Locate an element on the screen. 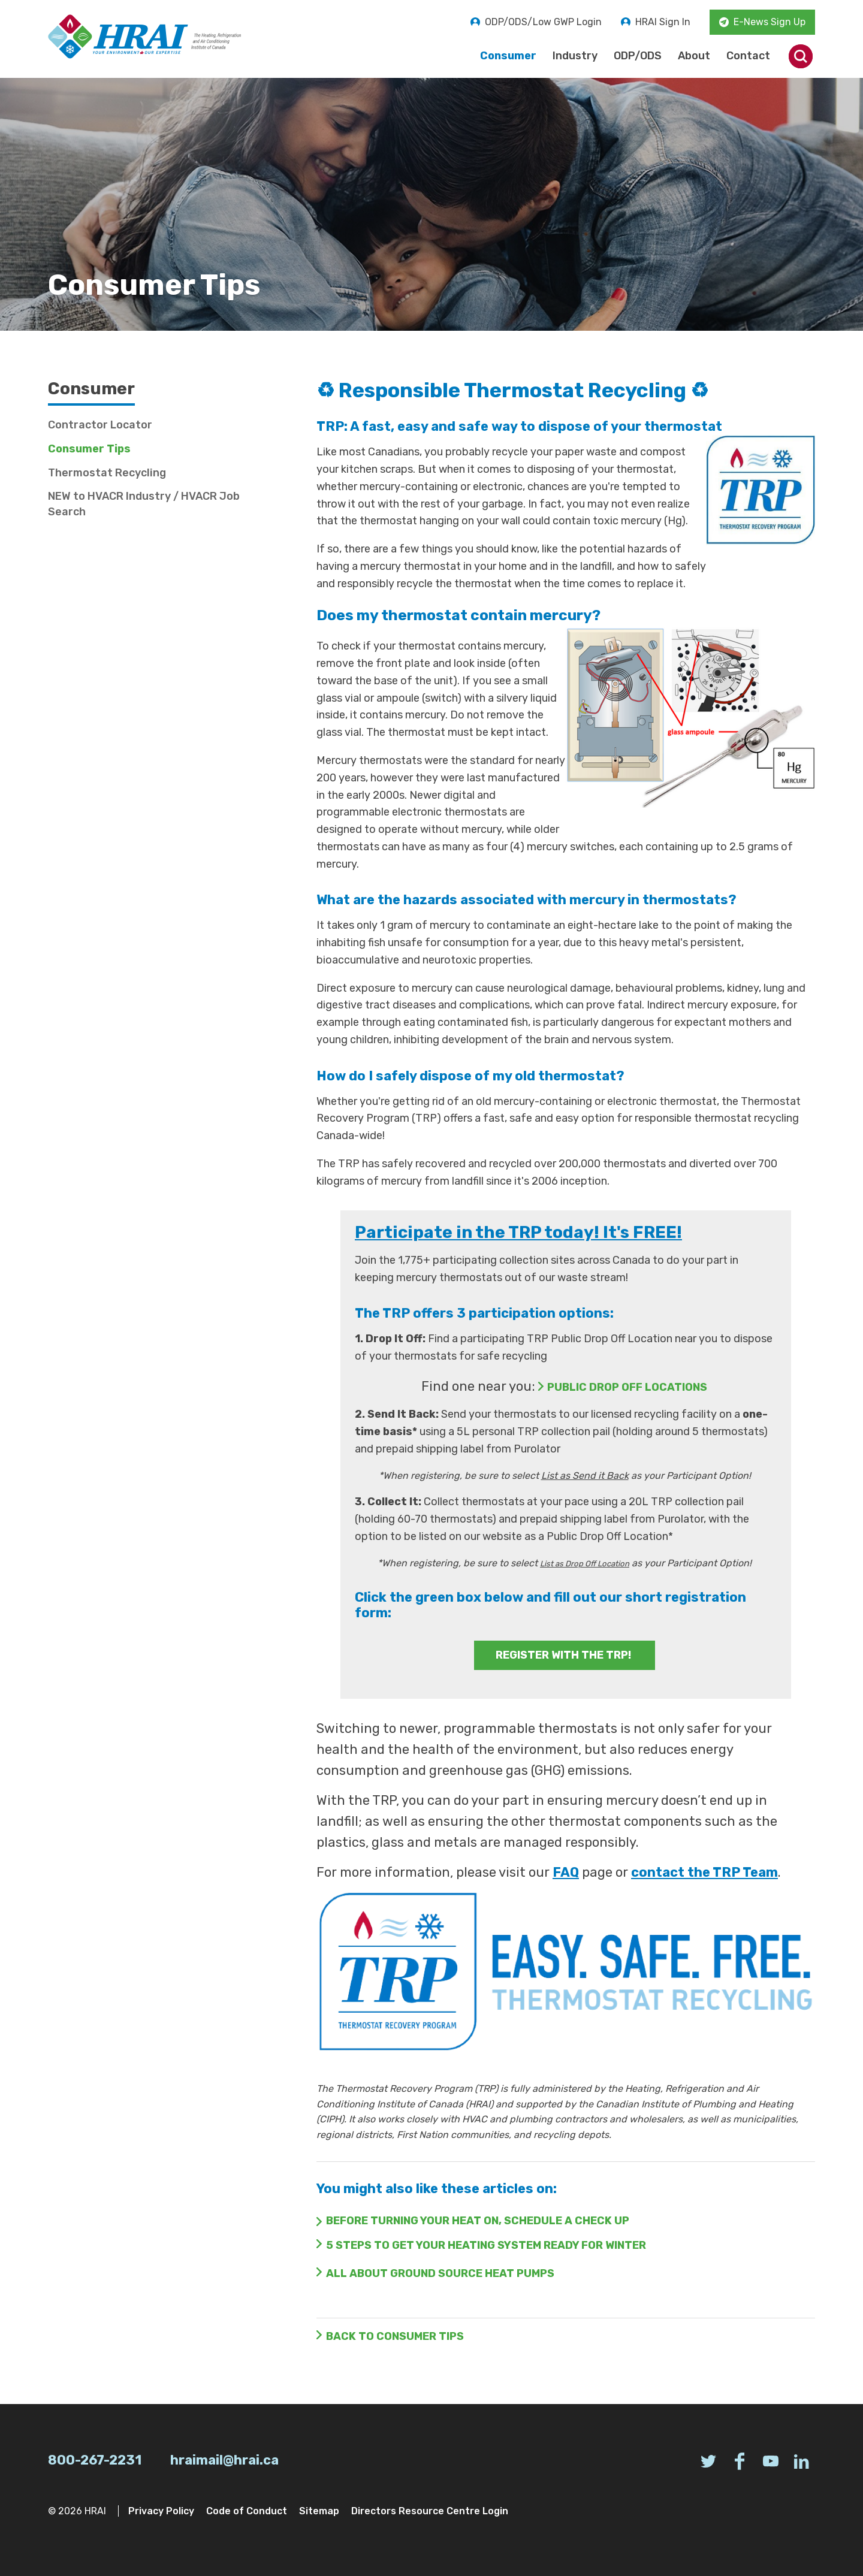  FAQ is located at coordinates (566, 1872).